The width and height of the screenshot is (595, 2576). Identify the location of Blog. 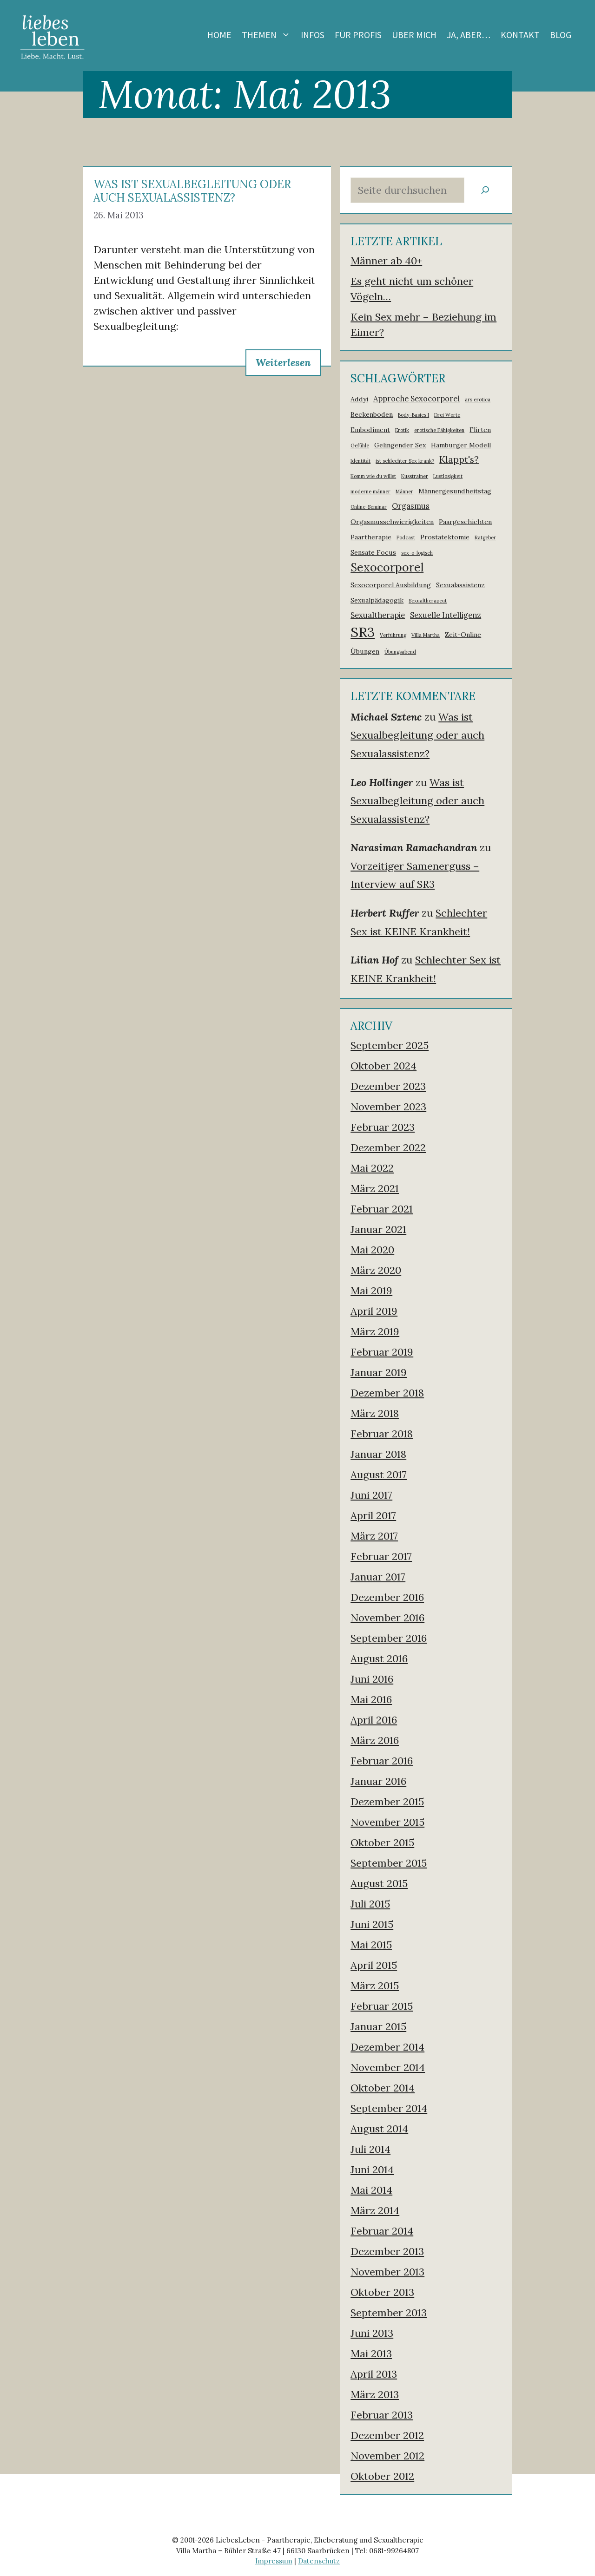
(560, 34).